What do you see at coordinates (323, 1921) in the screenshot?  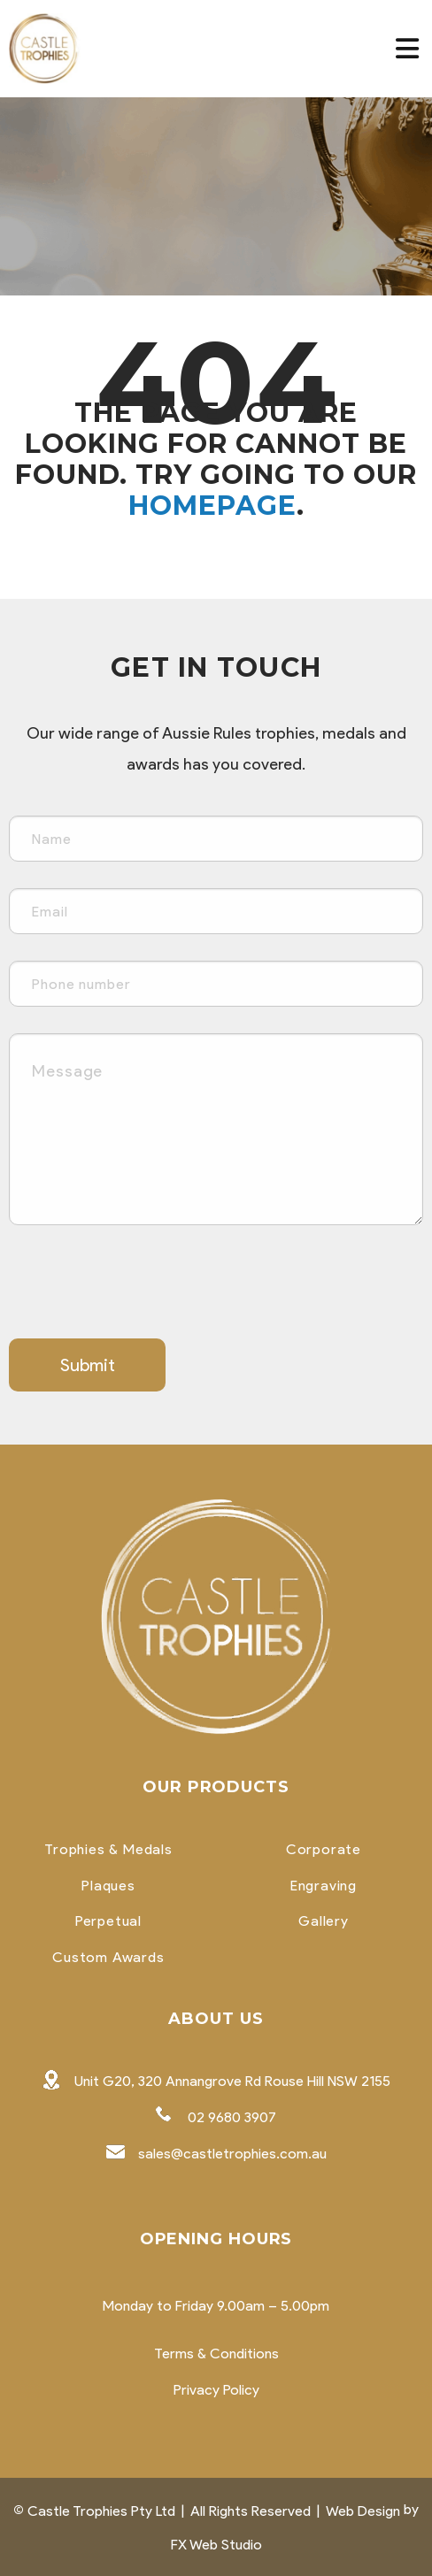 I see `Gallery` at bounding box center [323, 1921].